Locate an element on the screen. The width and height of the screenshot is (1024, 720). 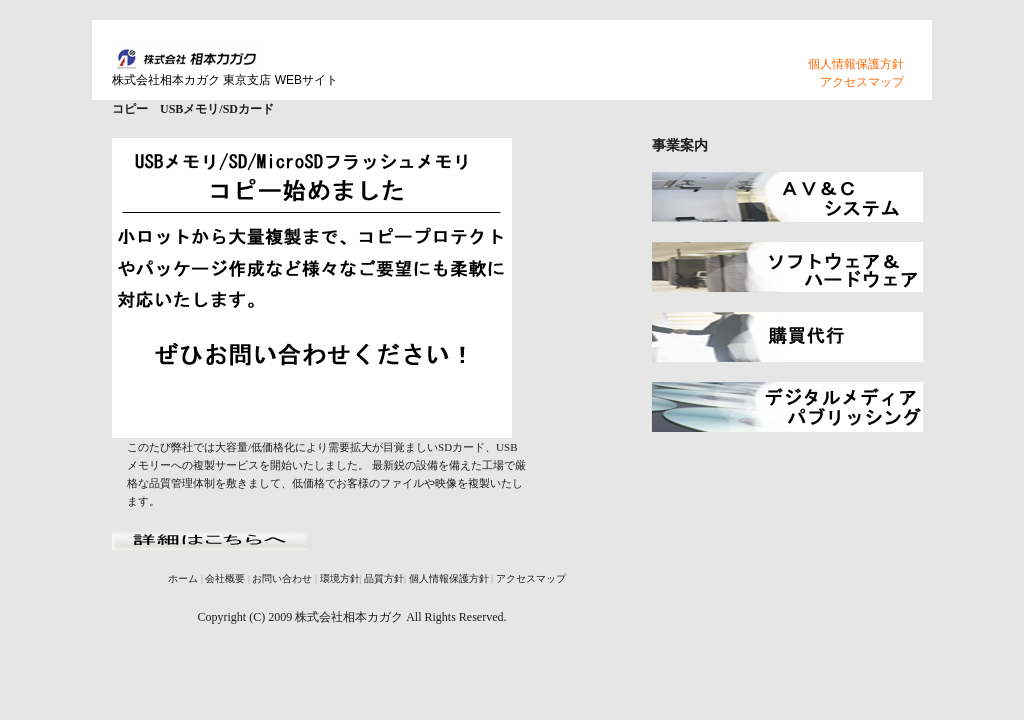
環境方針 is located at coordinates (340, 578).